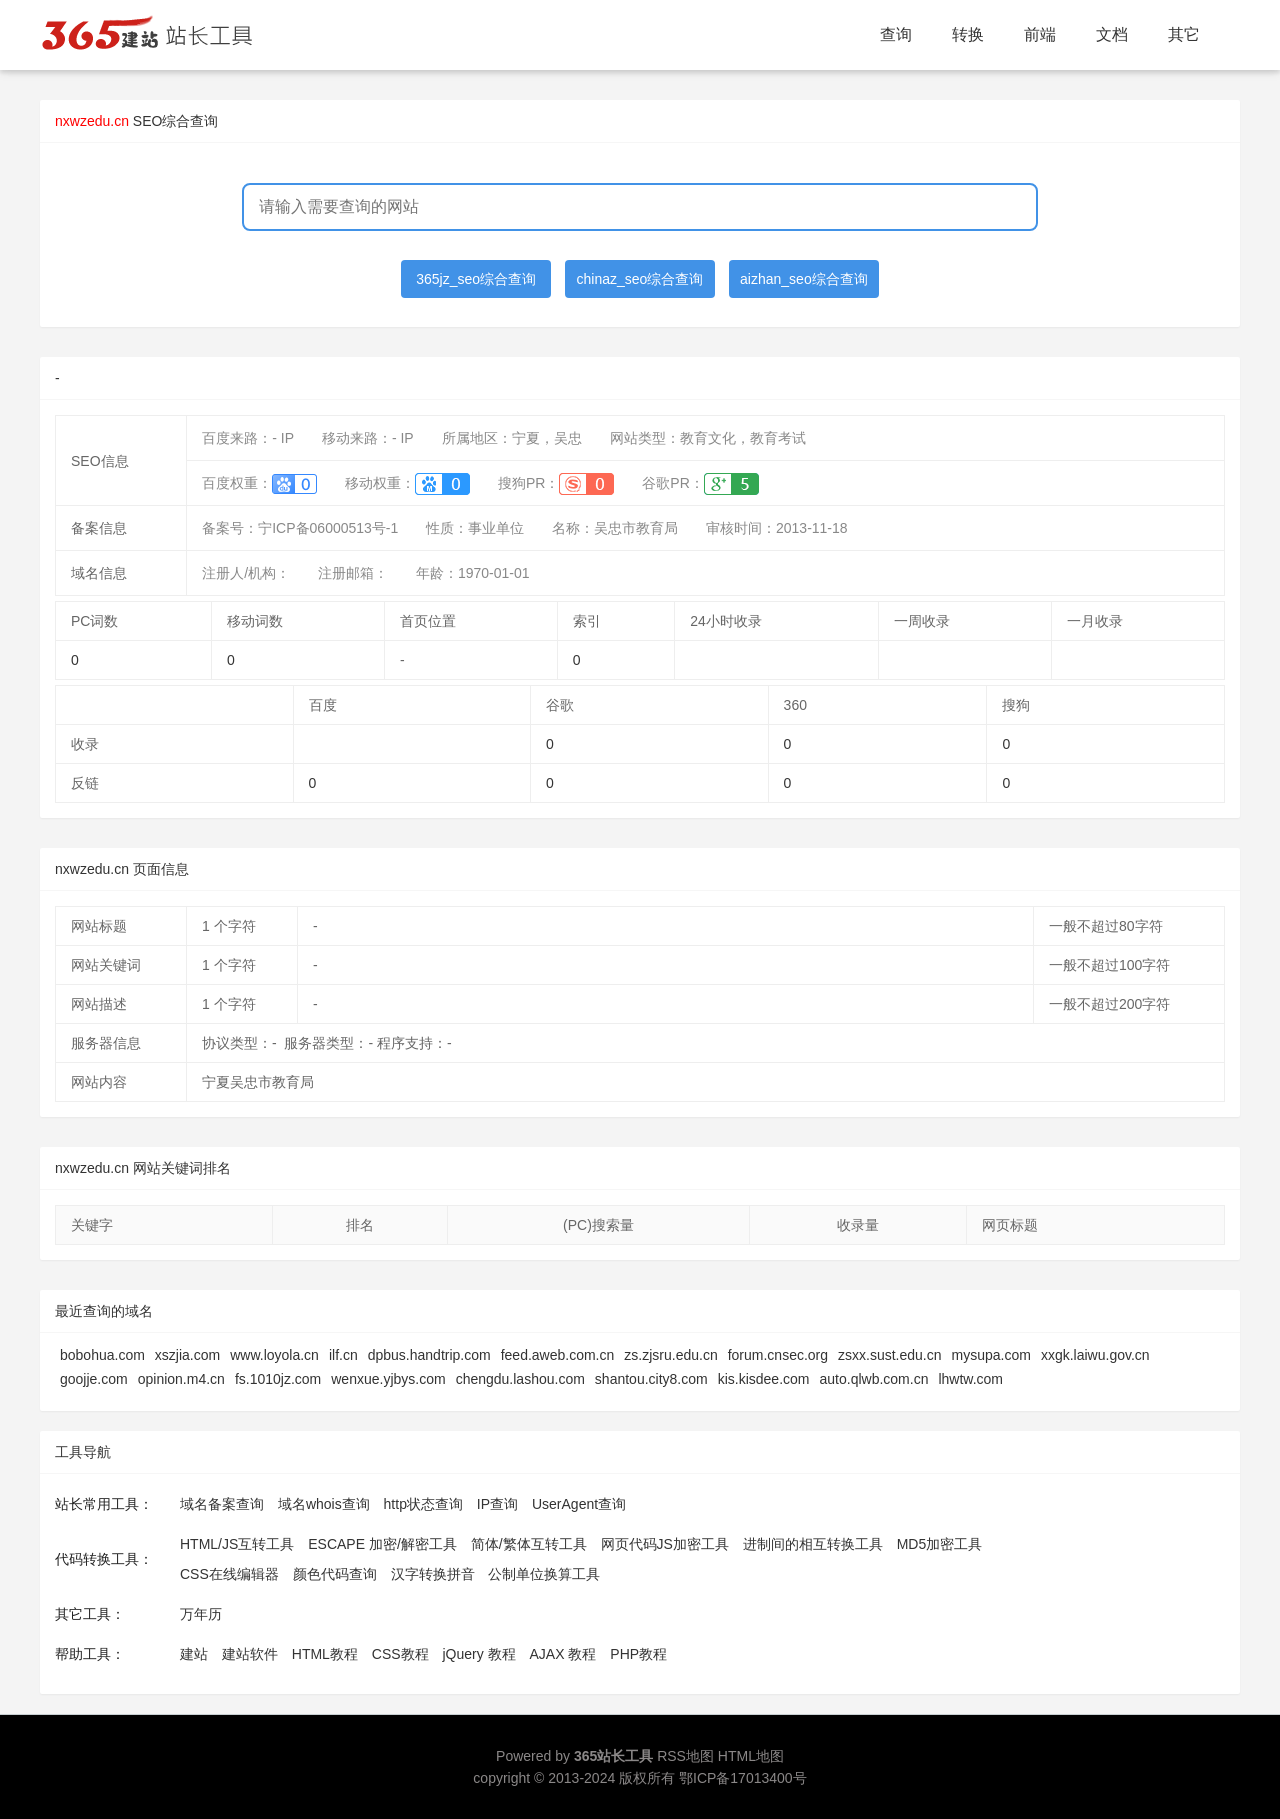 The width and height of the screenshot is (1280, 1819). I want to click on 转换, so click(968, 34).